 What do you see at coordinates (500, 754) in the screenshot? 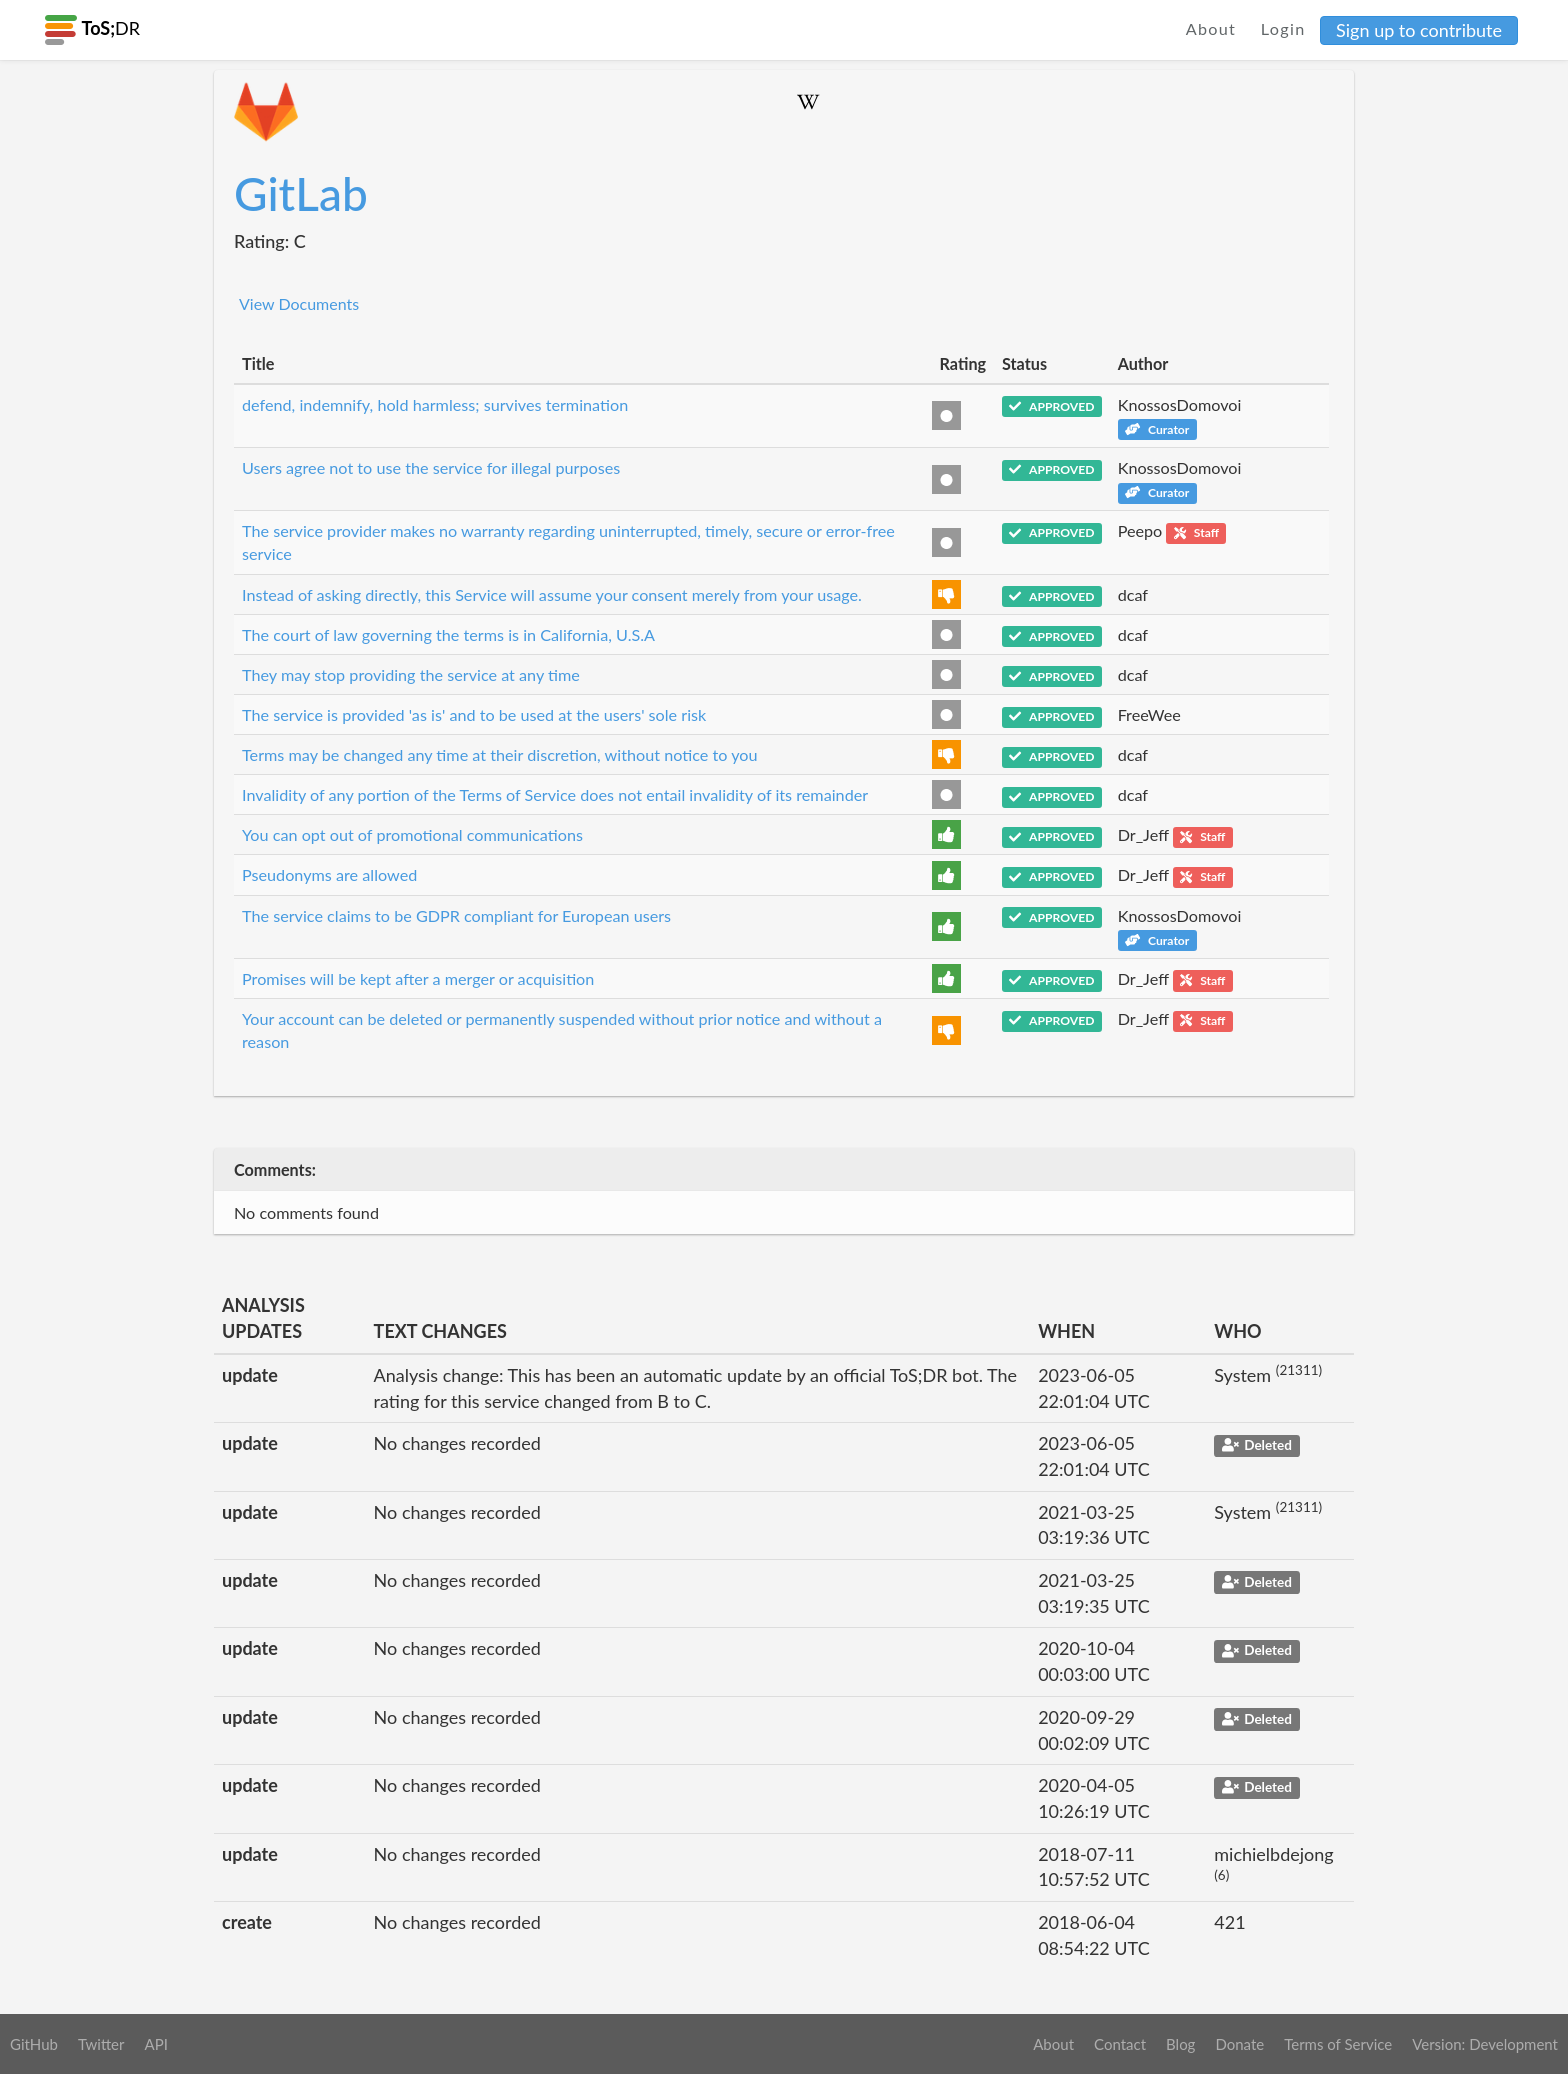
I see `Terms may be changed any time at their discretion, without notice to you` at bounding box center [500, 754].